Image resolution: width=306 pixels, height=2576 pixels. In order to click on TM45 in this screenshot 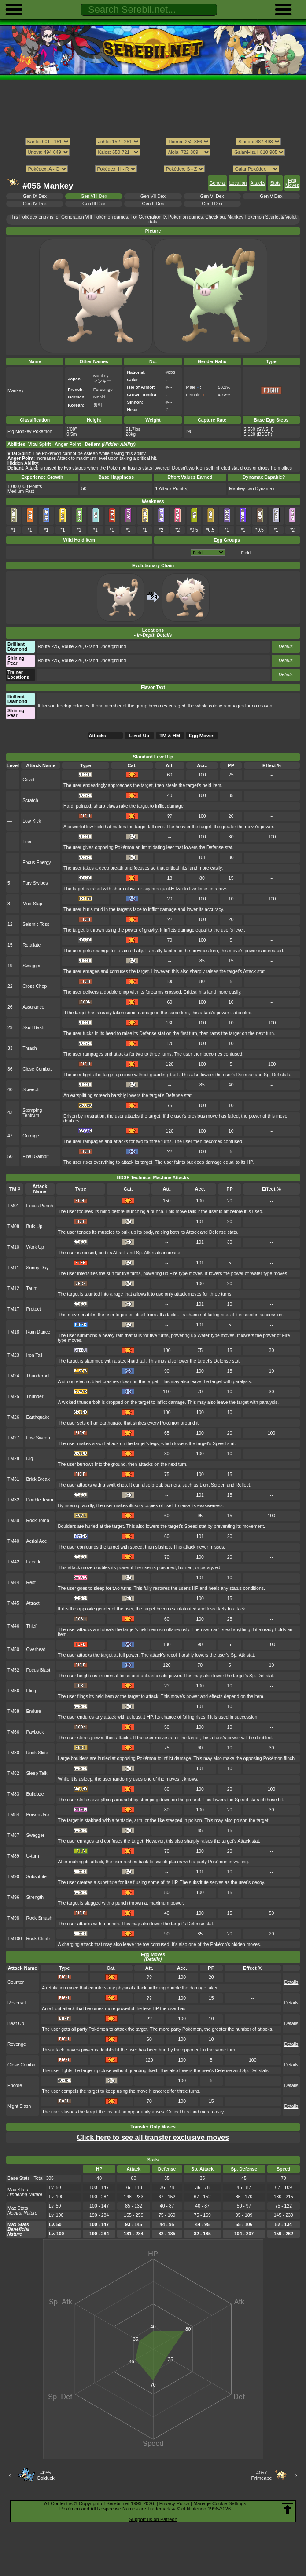, I will do `click(13, 1603)`.